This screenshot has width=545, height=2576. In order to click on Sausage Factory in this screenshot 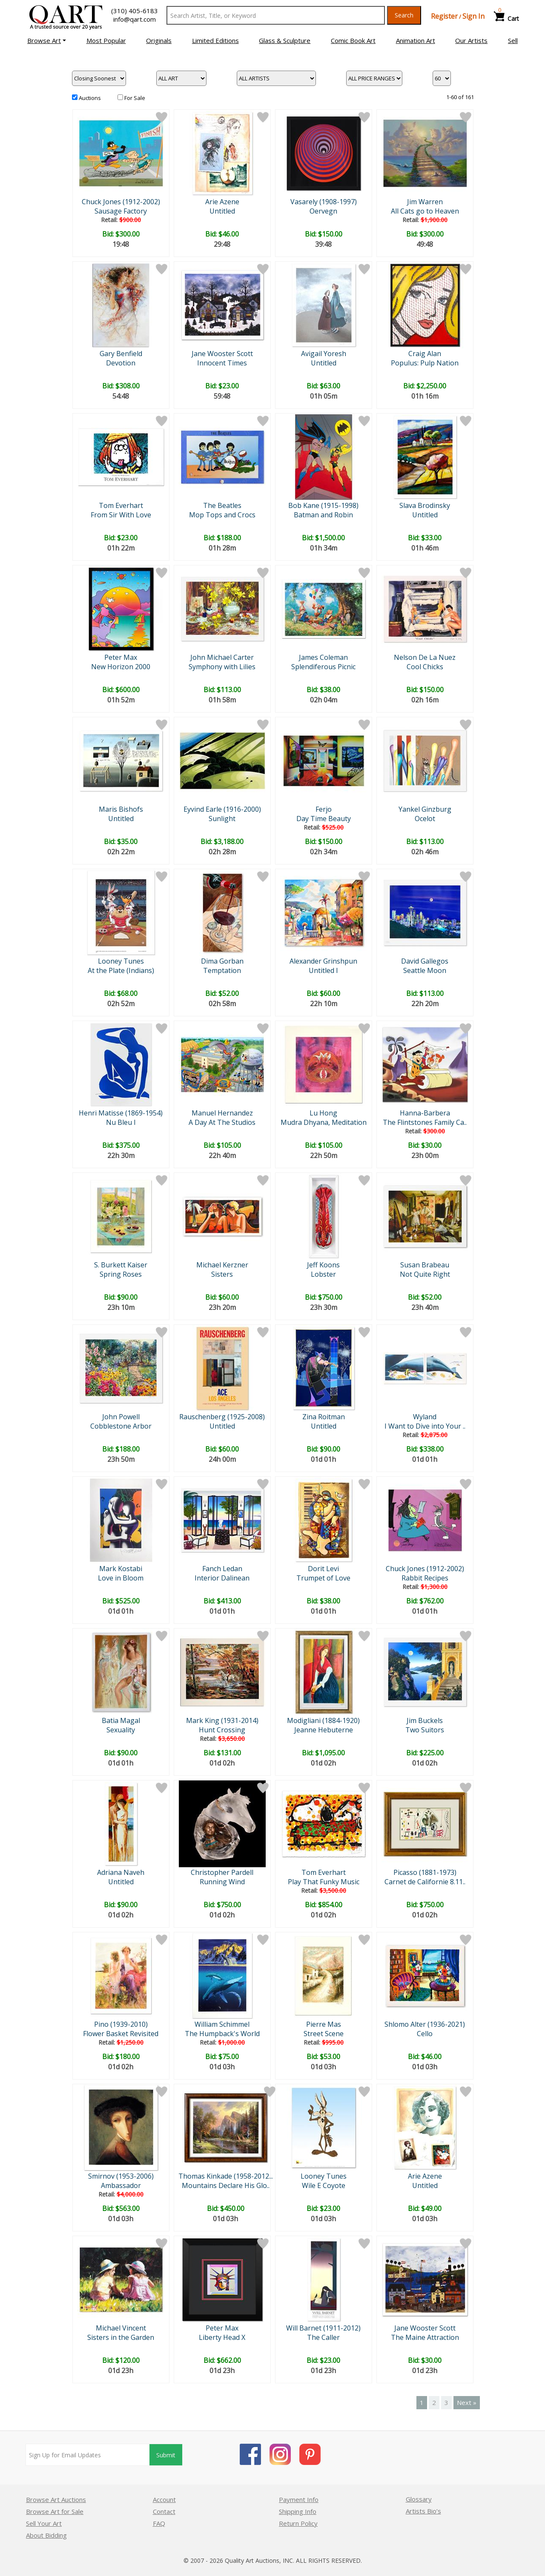, I will do `click(121, 211)`.